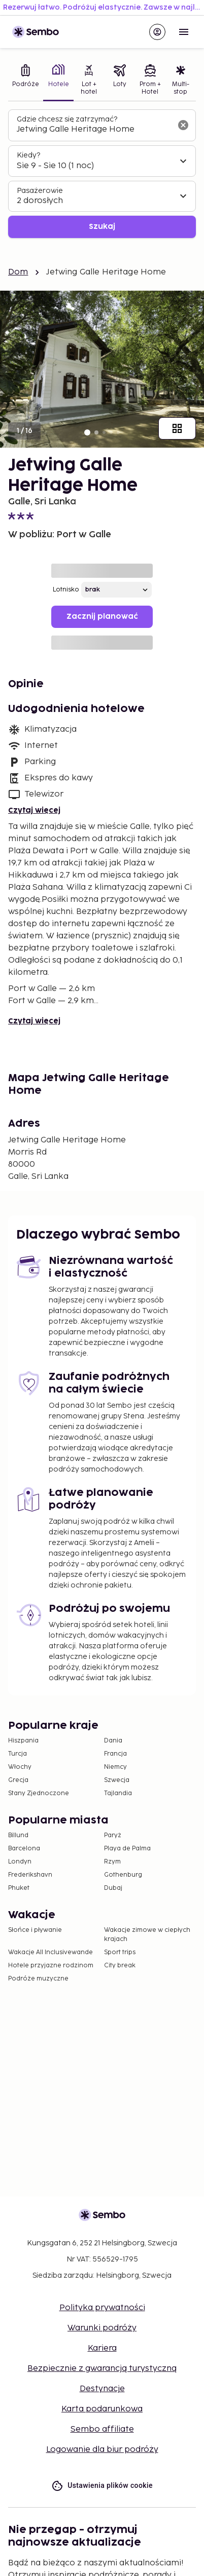  What do you see at coordinates (67, 119) in the screenshot?
I see `Gdzie chcesz się zatrzymać?` at bounding box center [67, 119].